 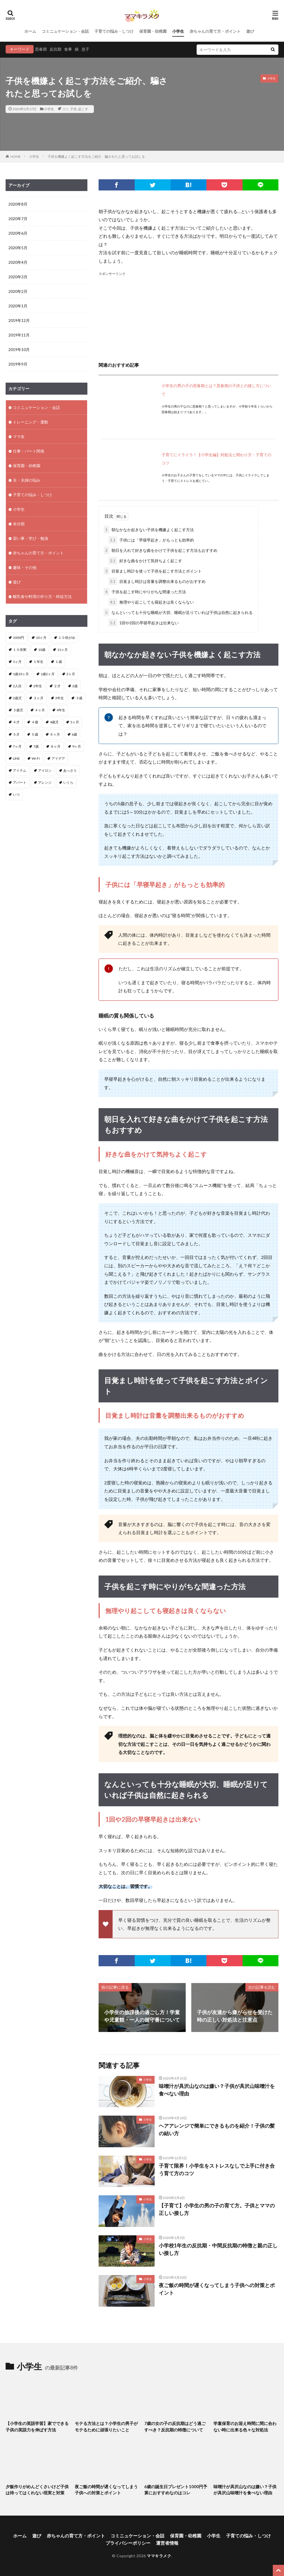 I want to click on 赤ちゃんの育て方・ポイント, so click(x=215, y=31).